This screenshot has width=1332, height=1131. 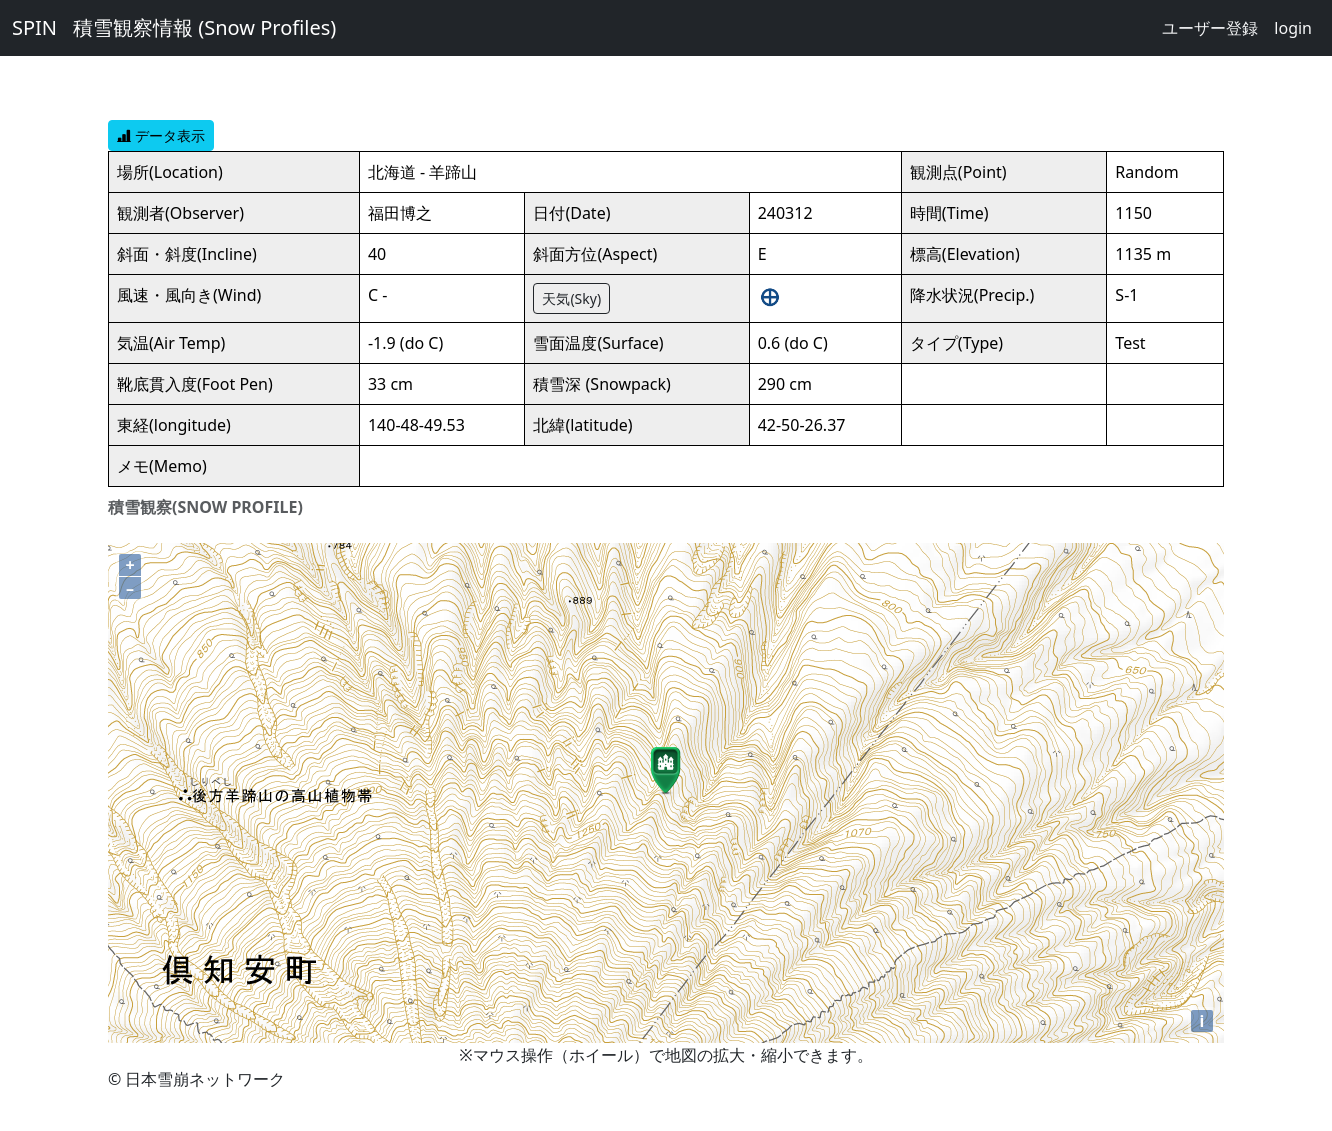 I want to click on SPIN, so click(x=34, y=27).